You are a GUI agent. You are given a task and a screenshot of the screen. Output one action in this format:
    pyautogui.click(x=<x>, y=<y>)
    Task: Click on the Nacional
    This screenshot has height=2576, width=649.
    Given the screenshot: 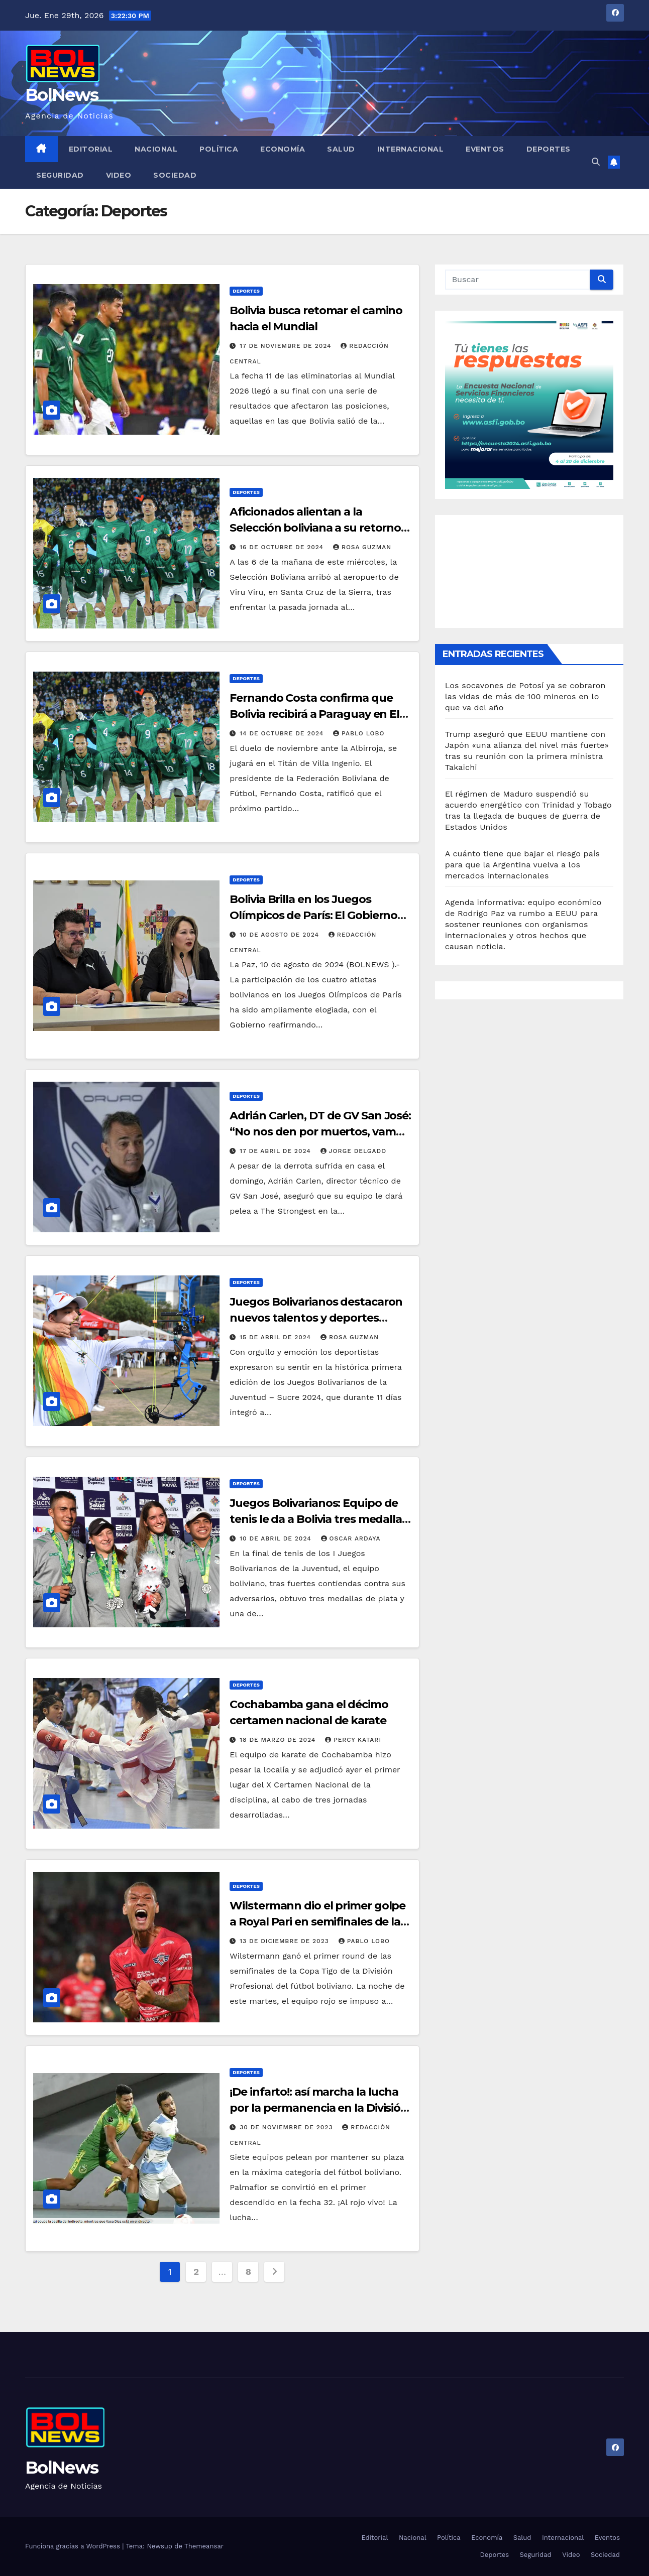 What is the action you would take?
    pyautogui.click(x=156, y=149)
    